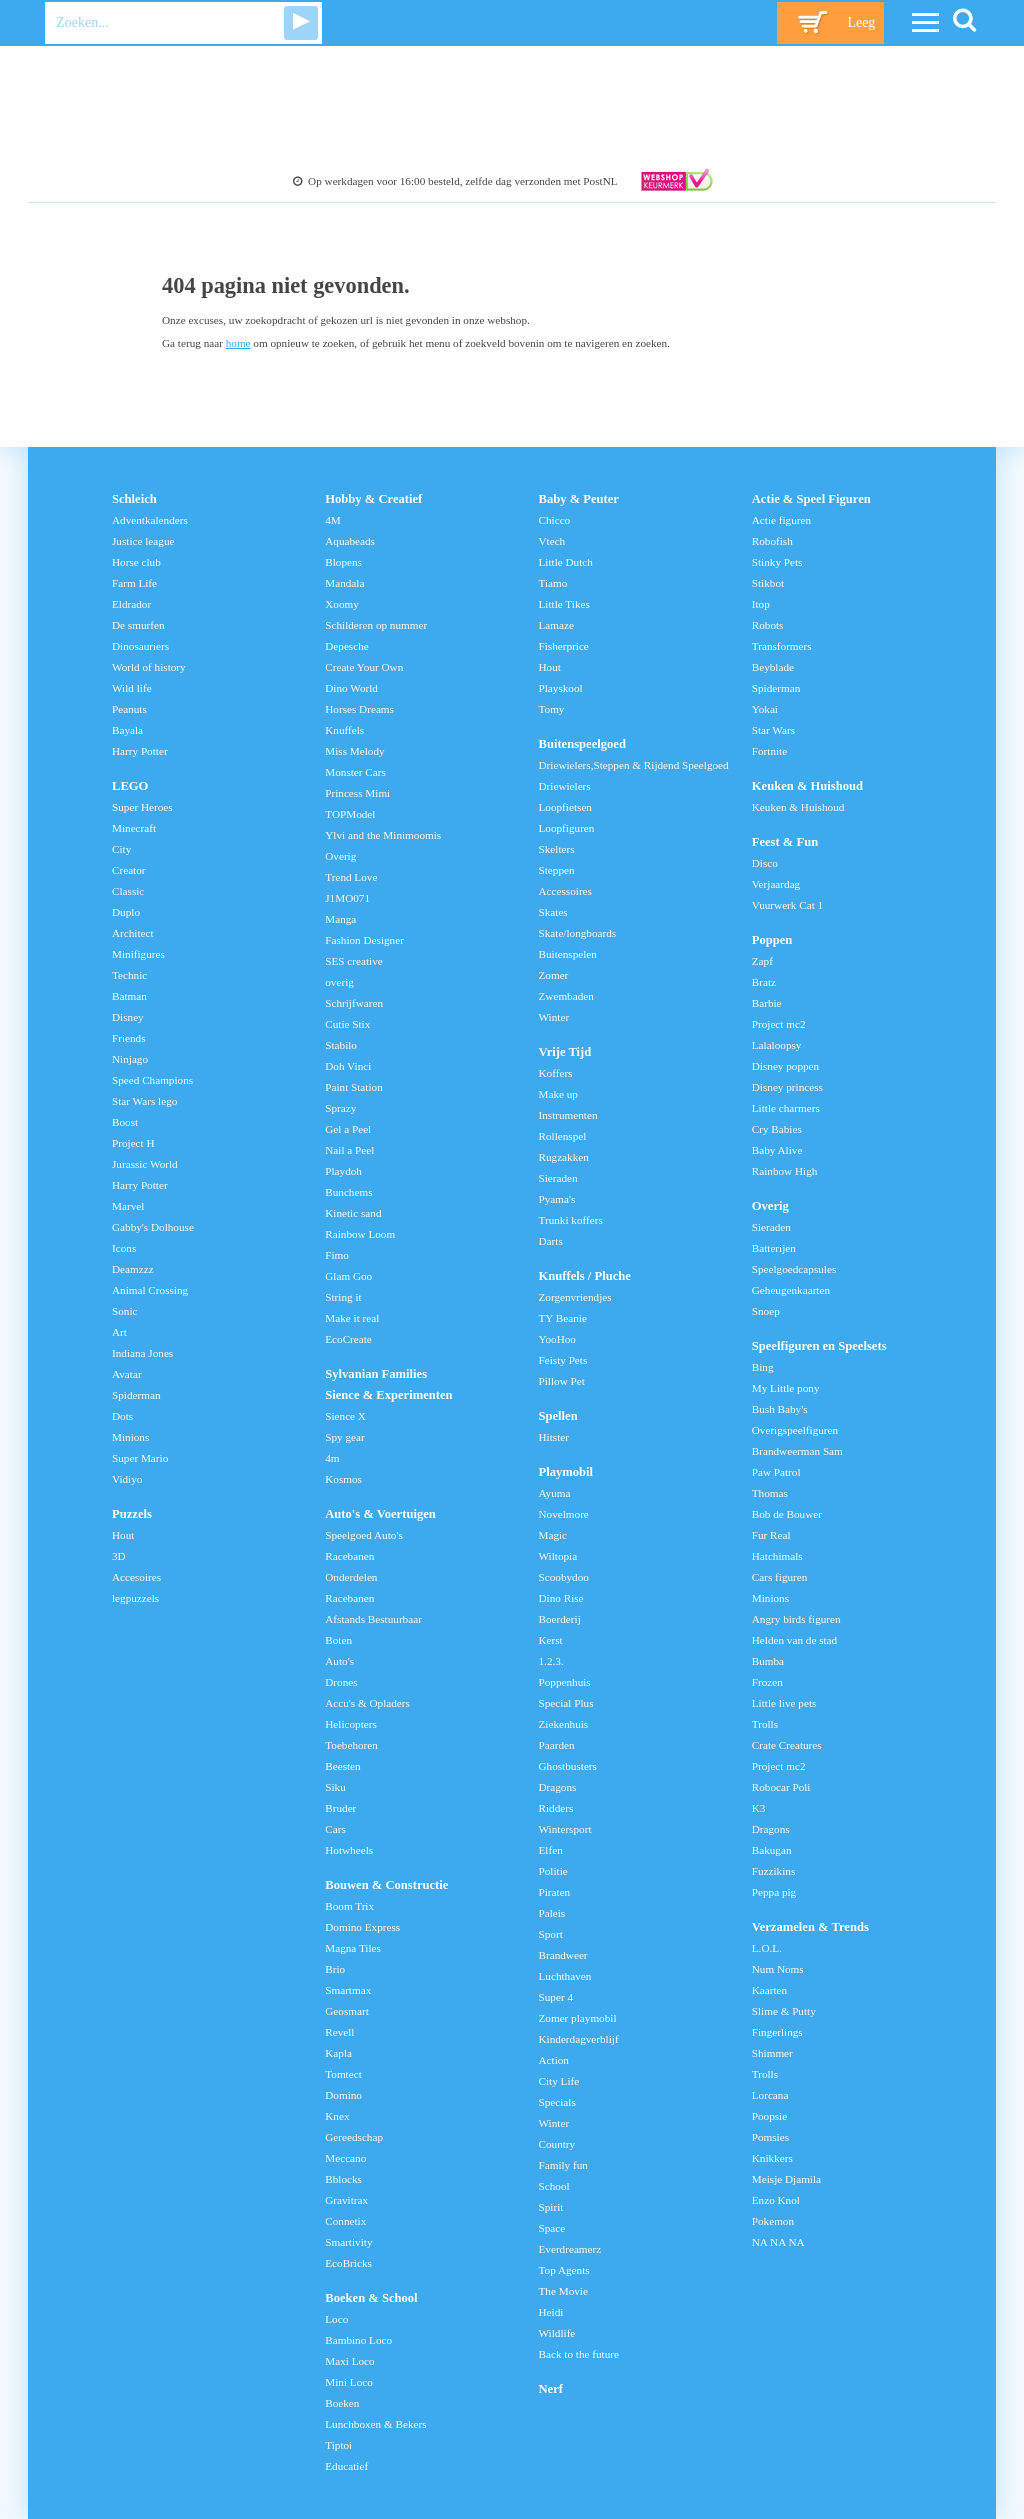  I want to click on Verjaardag, so click(776, 884).